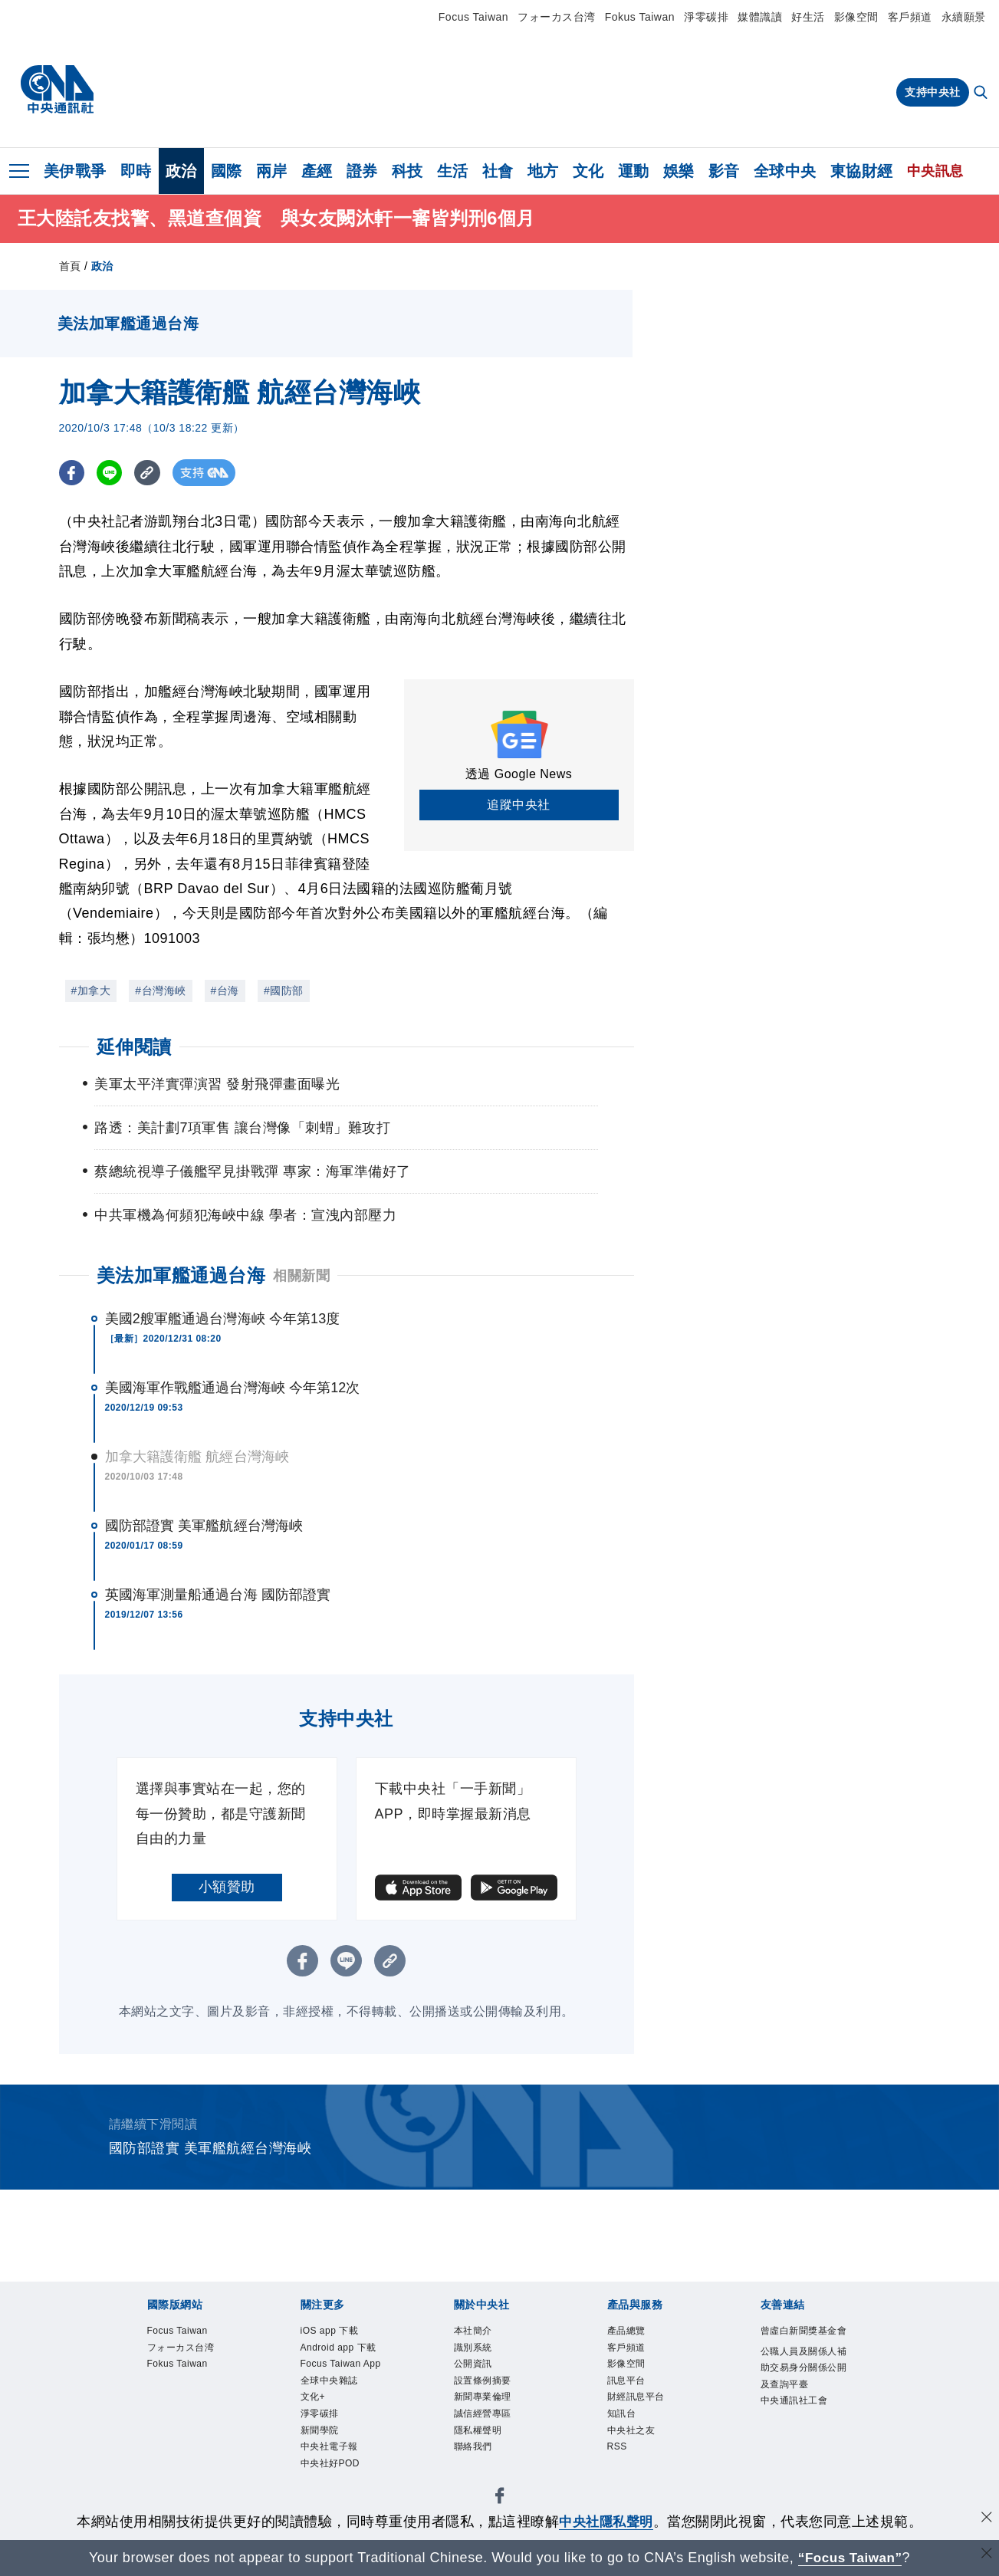 Image resolution: width=999 pixels, height=2576 pixels. I want to click on #台灣海峽, so click(160, 990).